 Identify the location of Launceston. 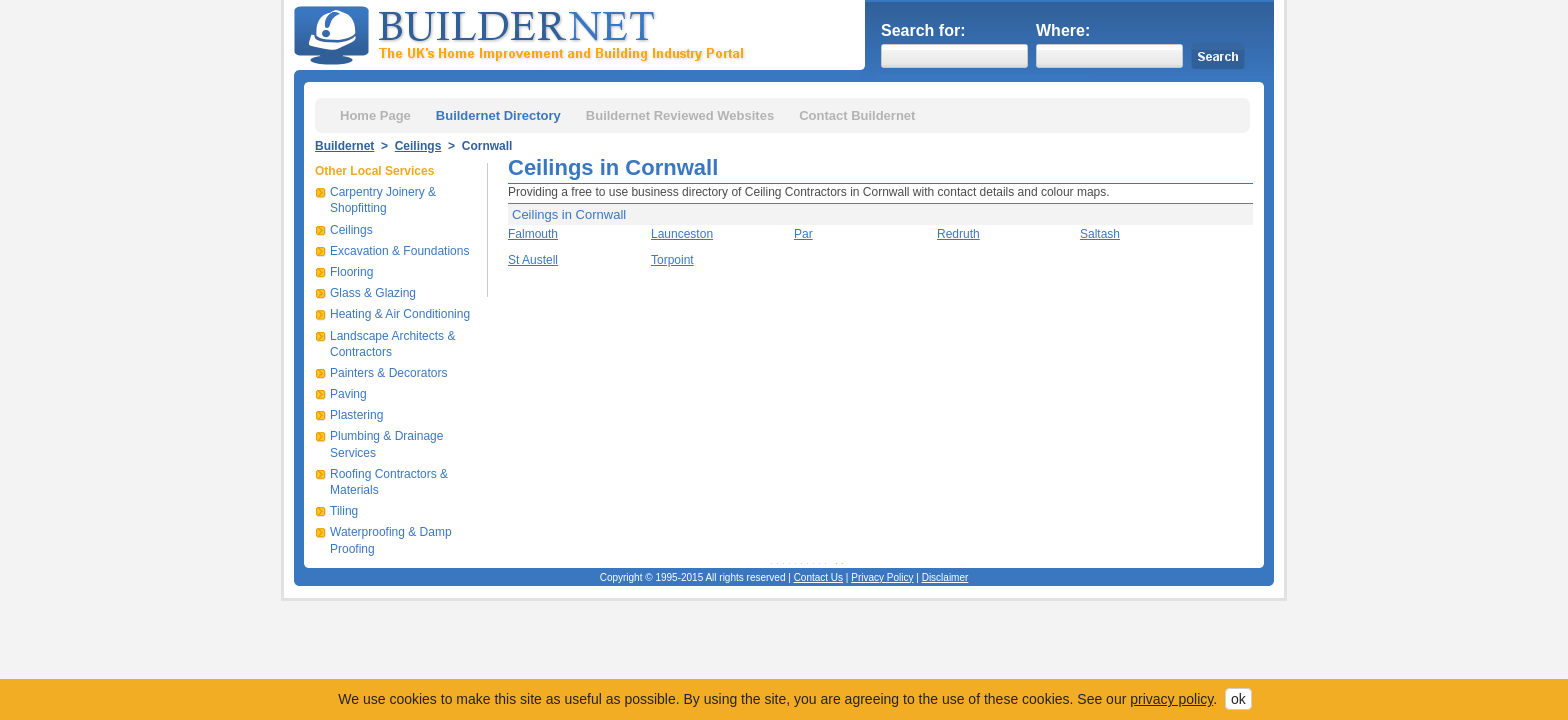
(682, 234).